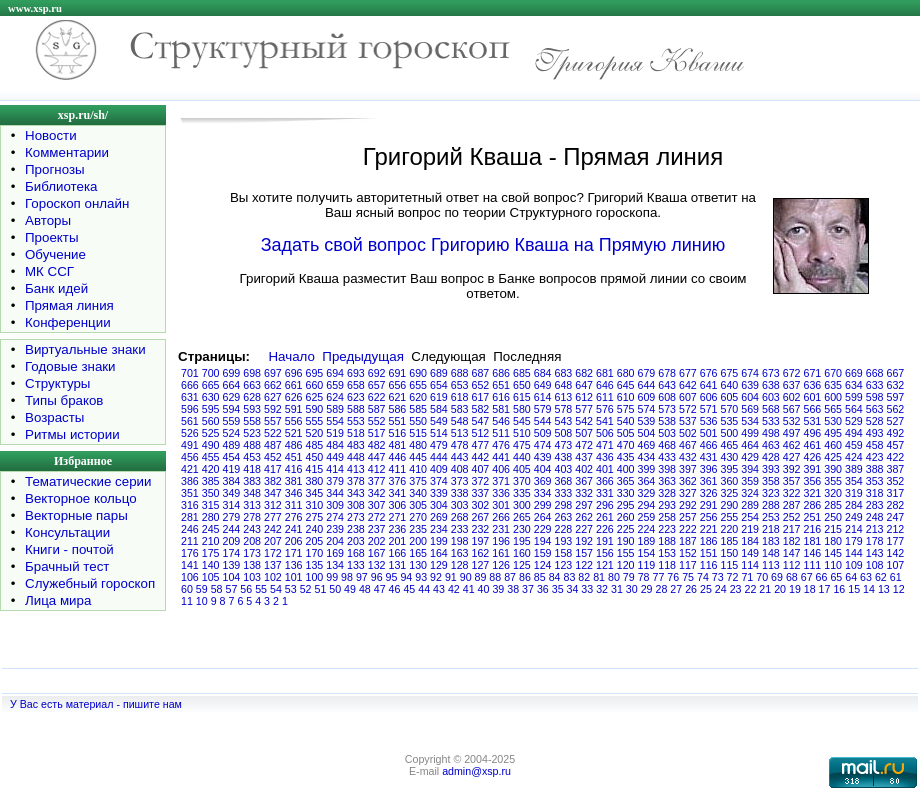  Describe the element at coordinates (231, 589) in the screenshot. I see `57` at that location.